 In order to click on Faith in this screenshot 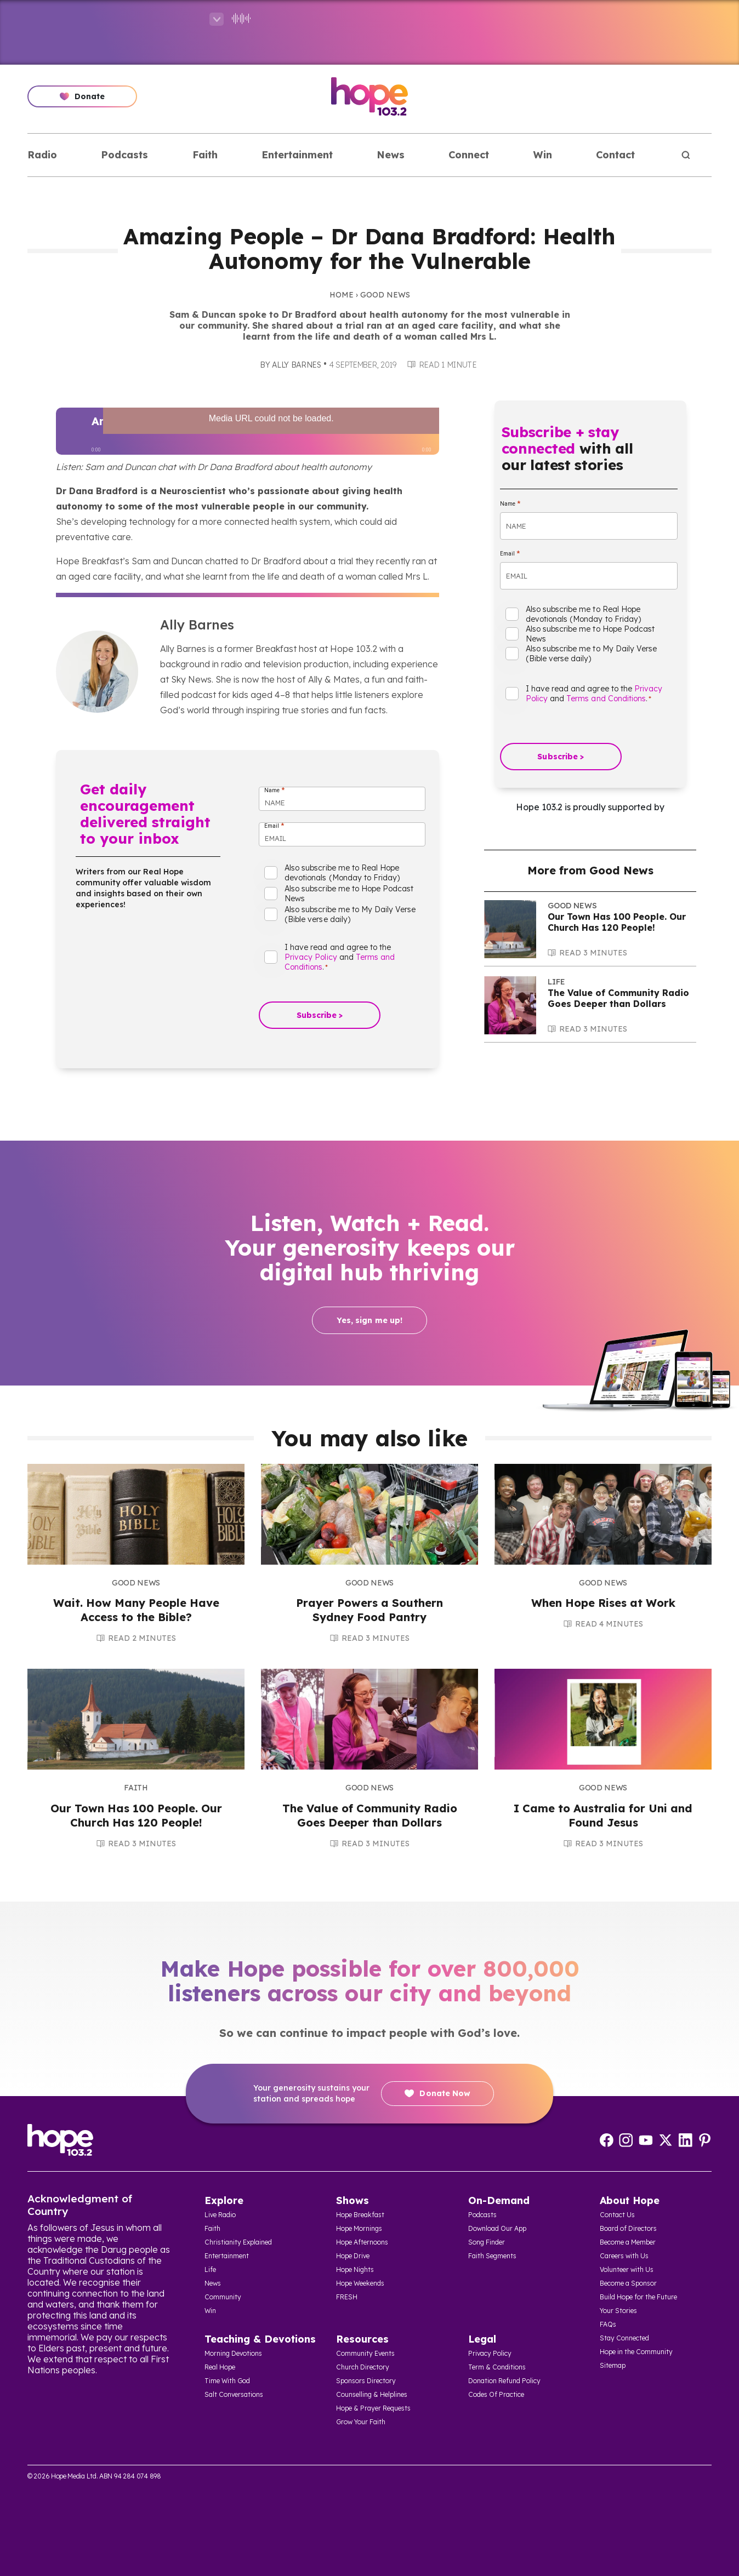, I will do `click(205, 154)`.